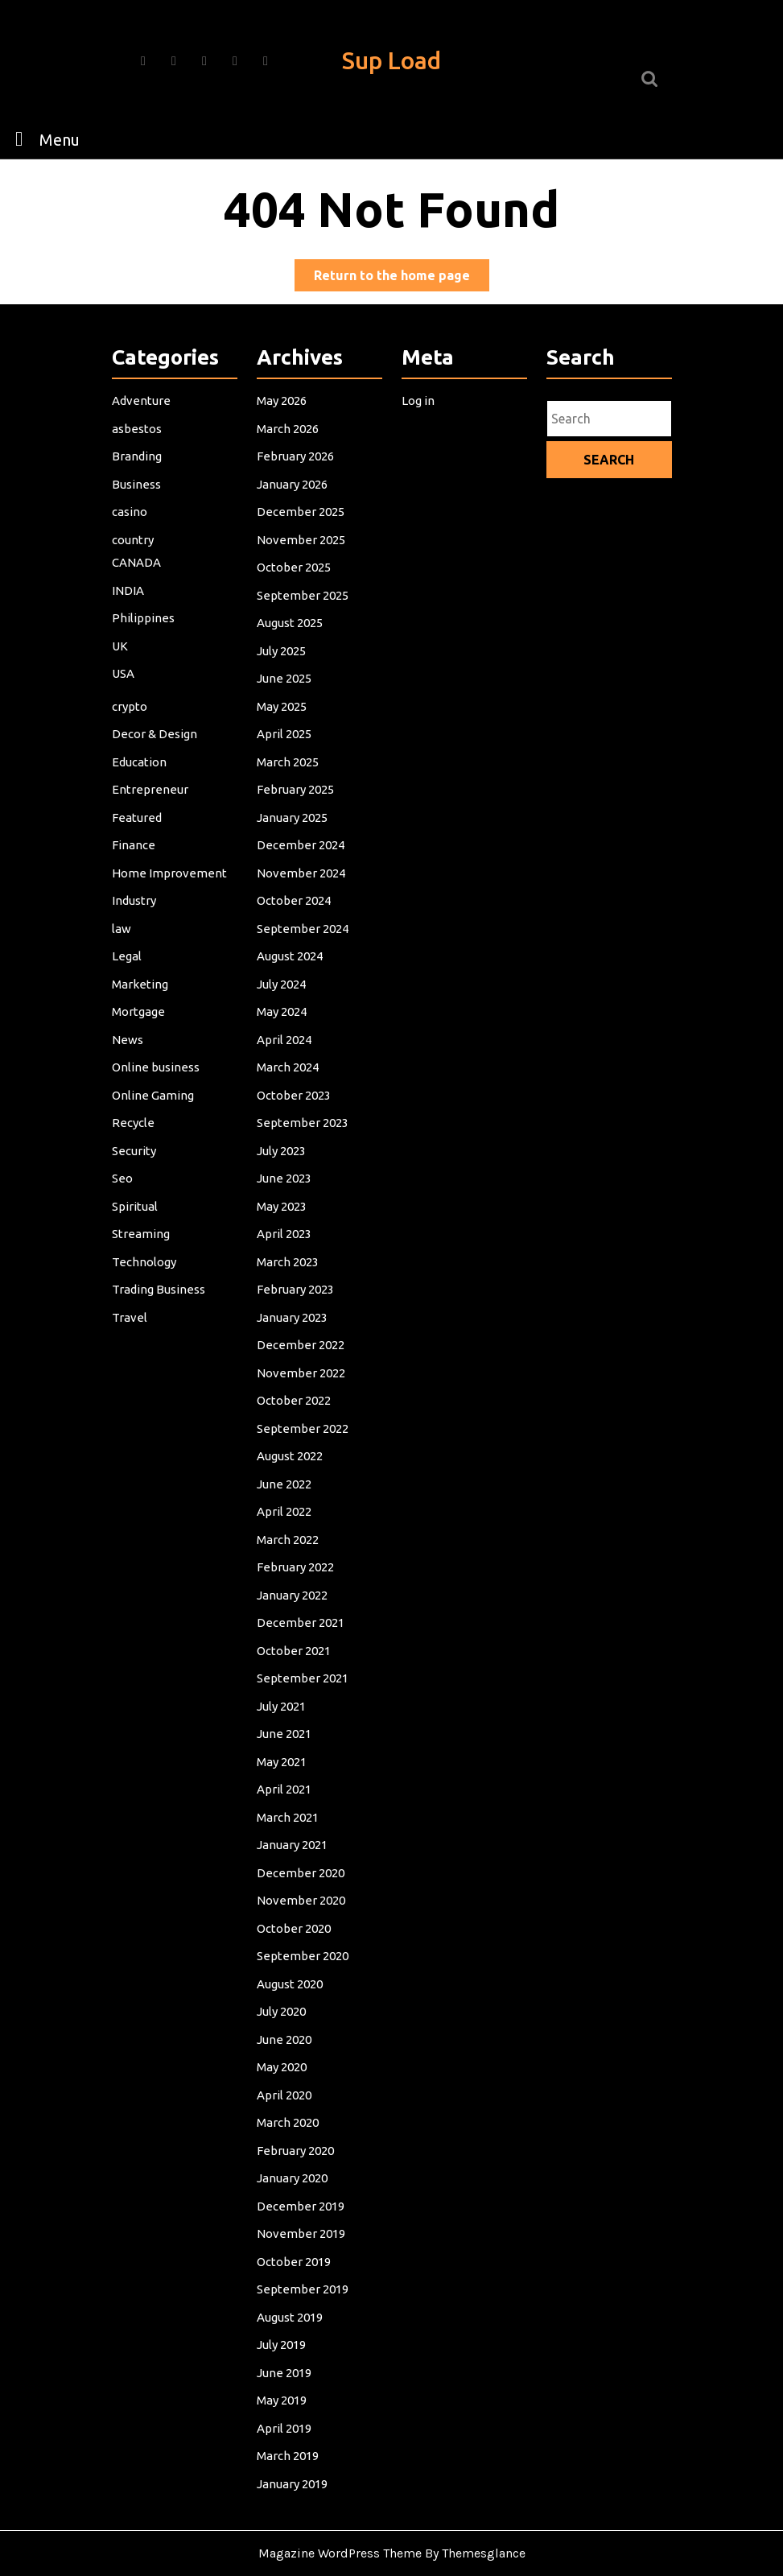 The height and width of the screenshot is (2576, 783). What do you see at coordinates (301, 868) in the screenshot?
I see `December 2024` at bounding box center [301, 868].